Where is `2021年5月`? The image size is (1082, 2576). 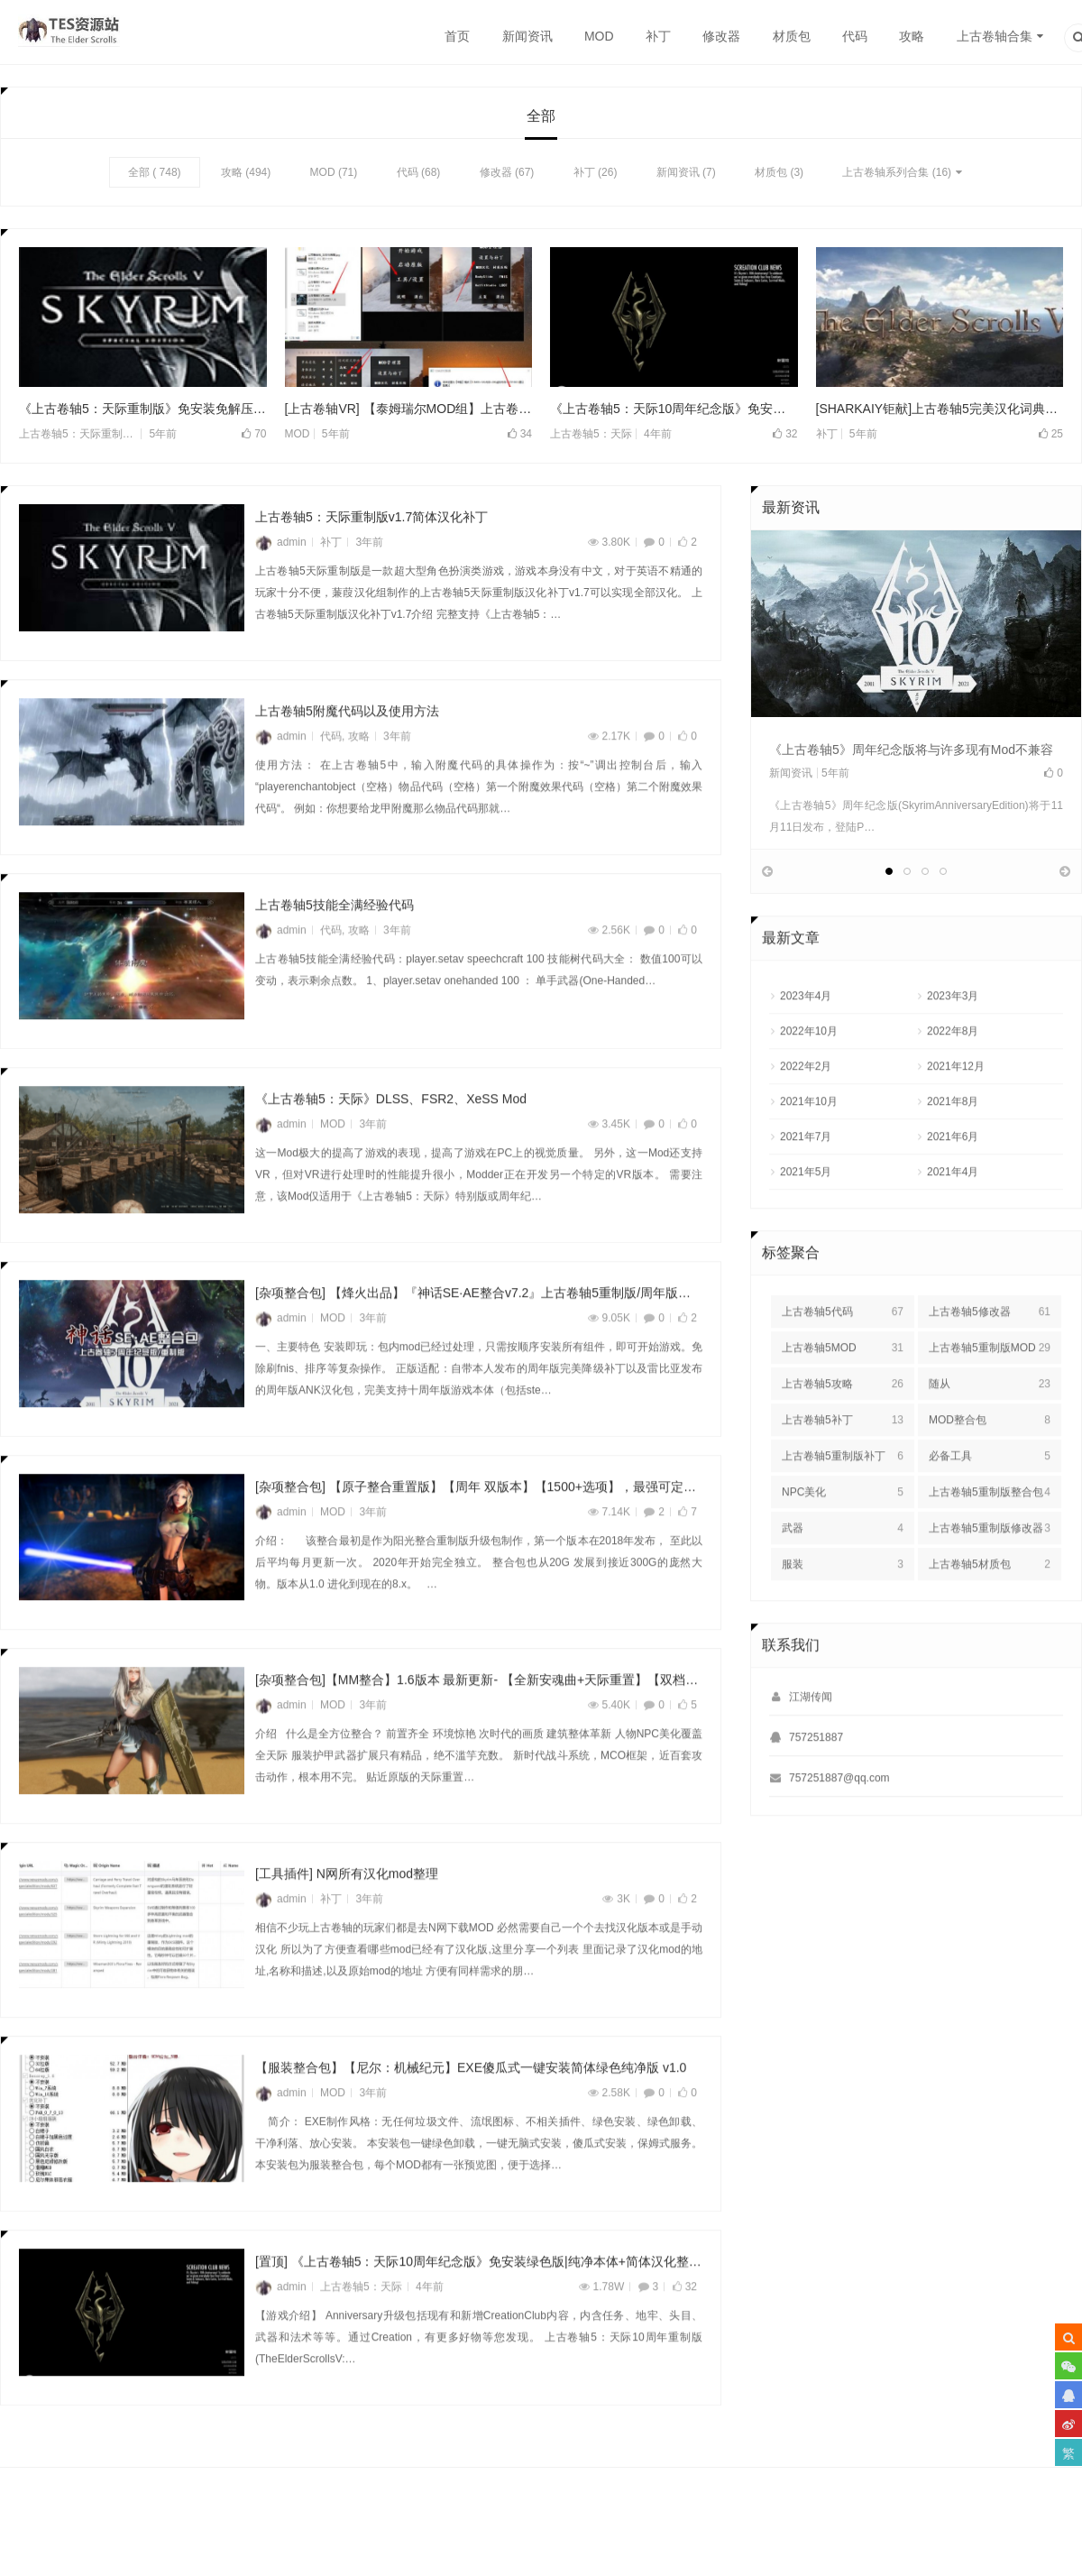 2021年5月 is located at coordinates (805, 1221).